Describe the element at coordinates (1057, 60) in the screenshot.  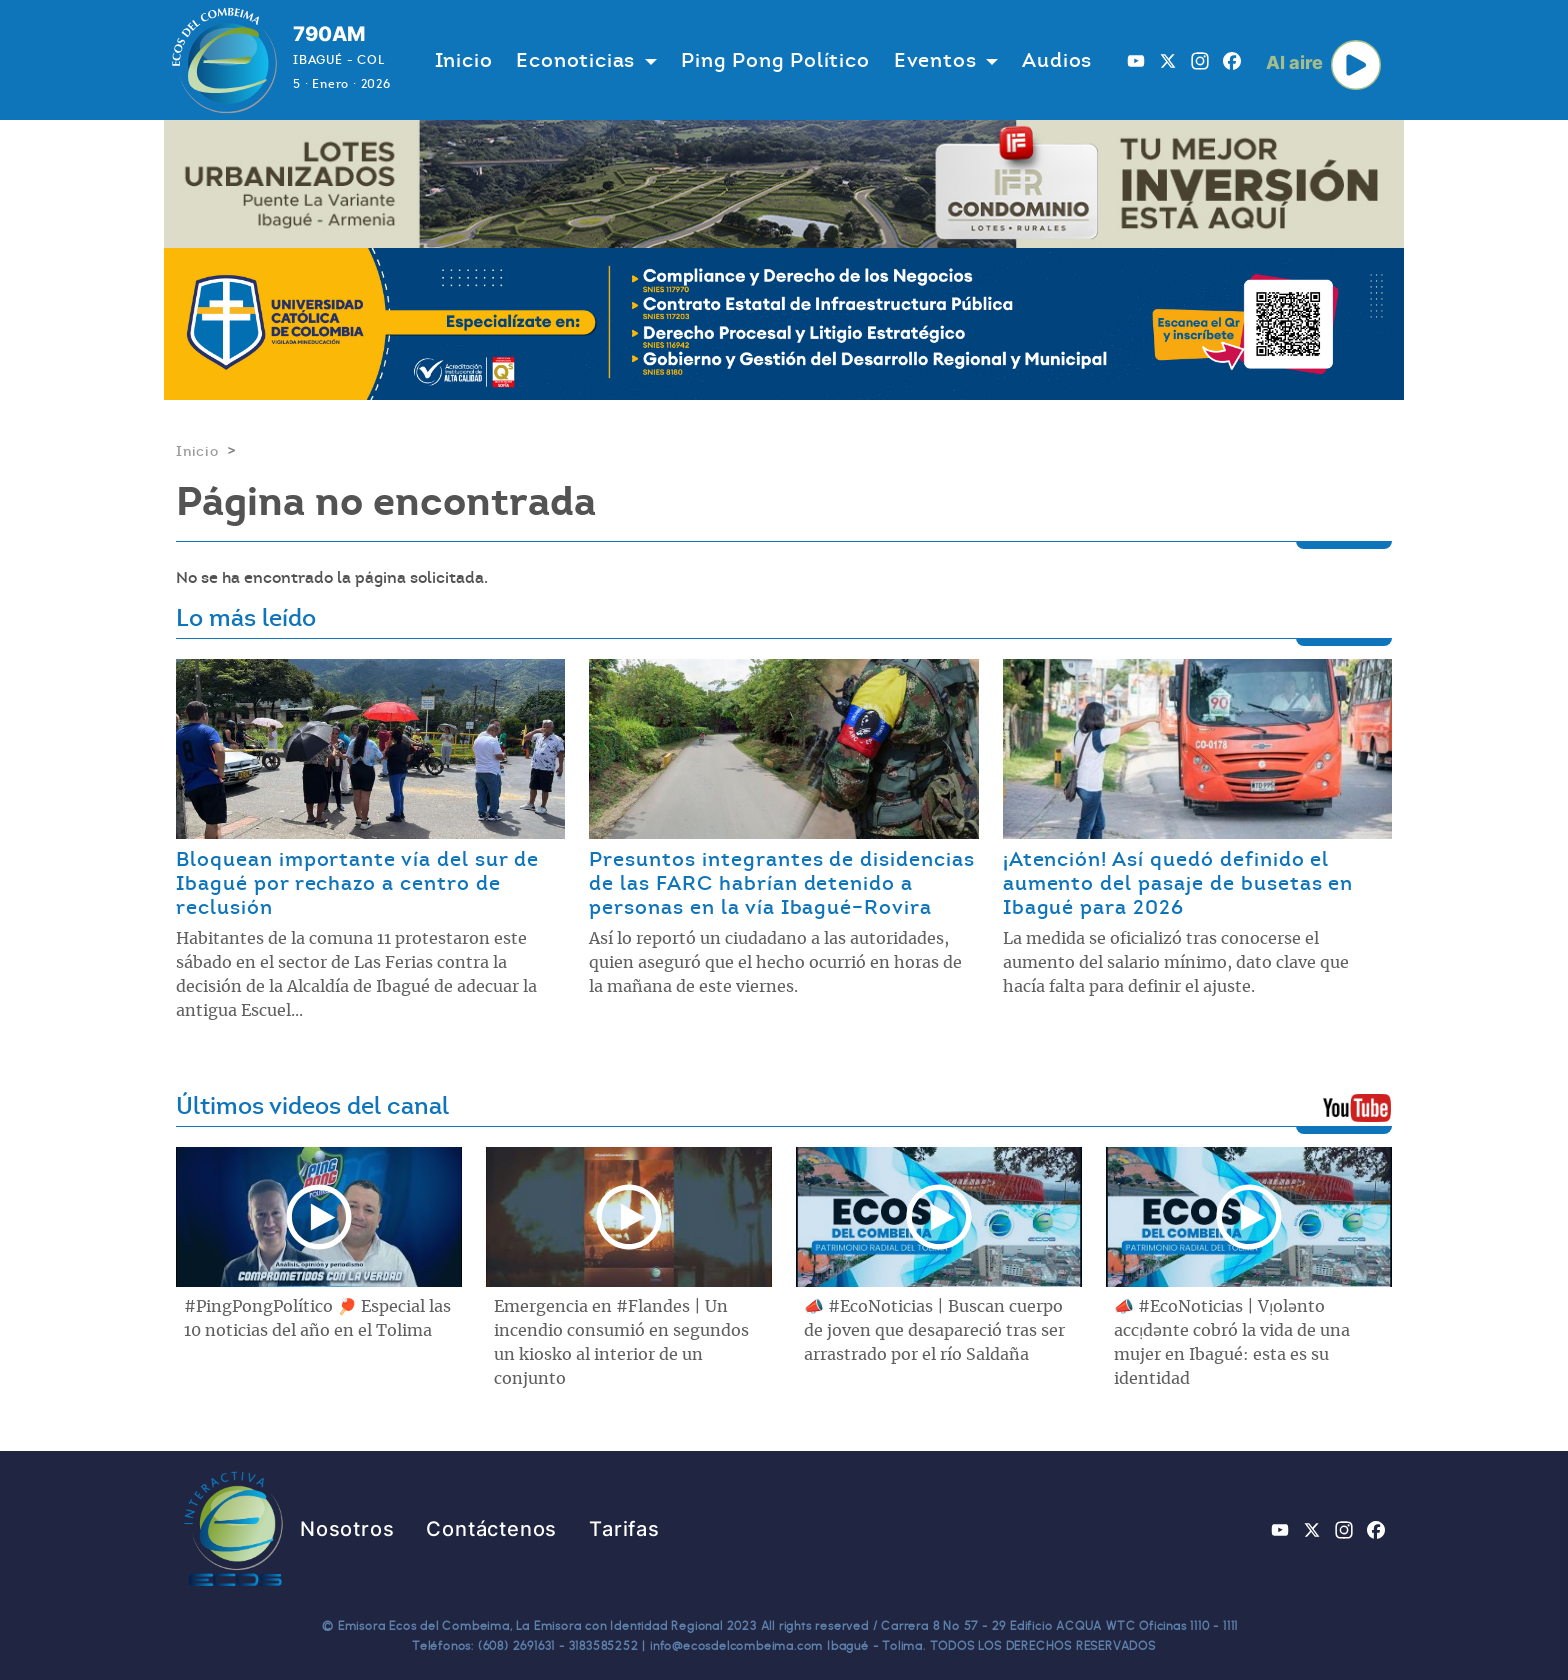
I see `Audios` at that location.